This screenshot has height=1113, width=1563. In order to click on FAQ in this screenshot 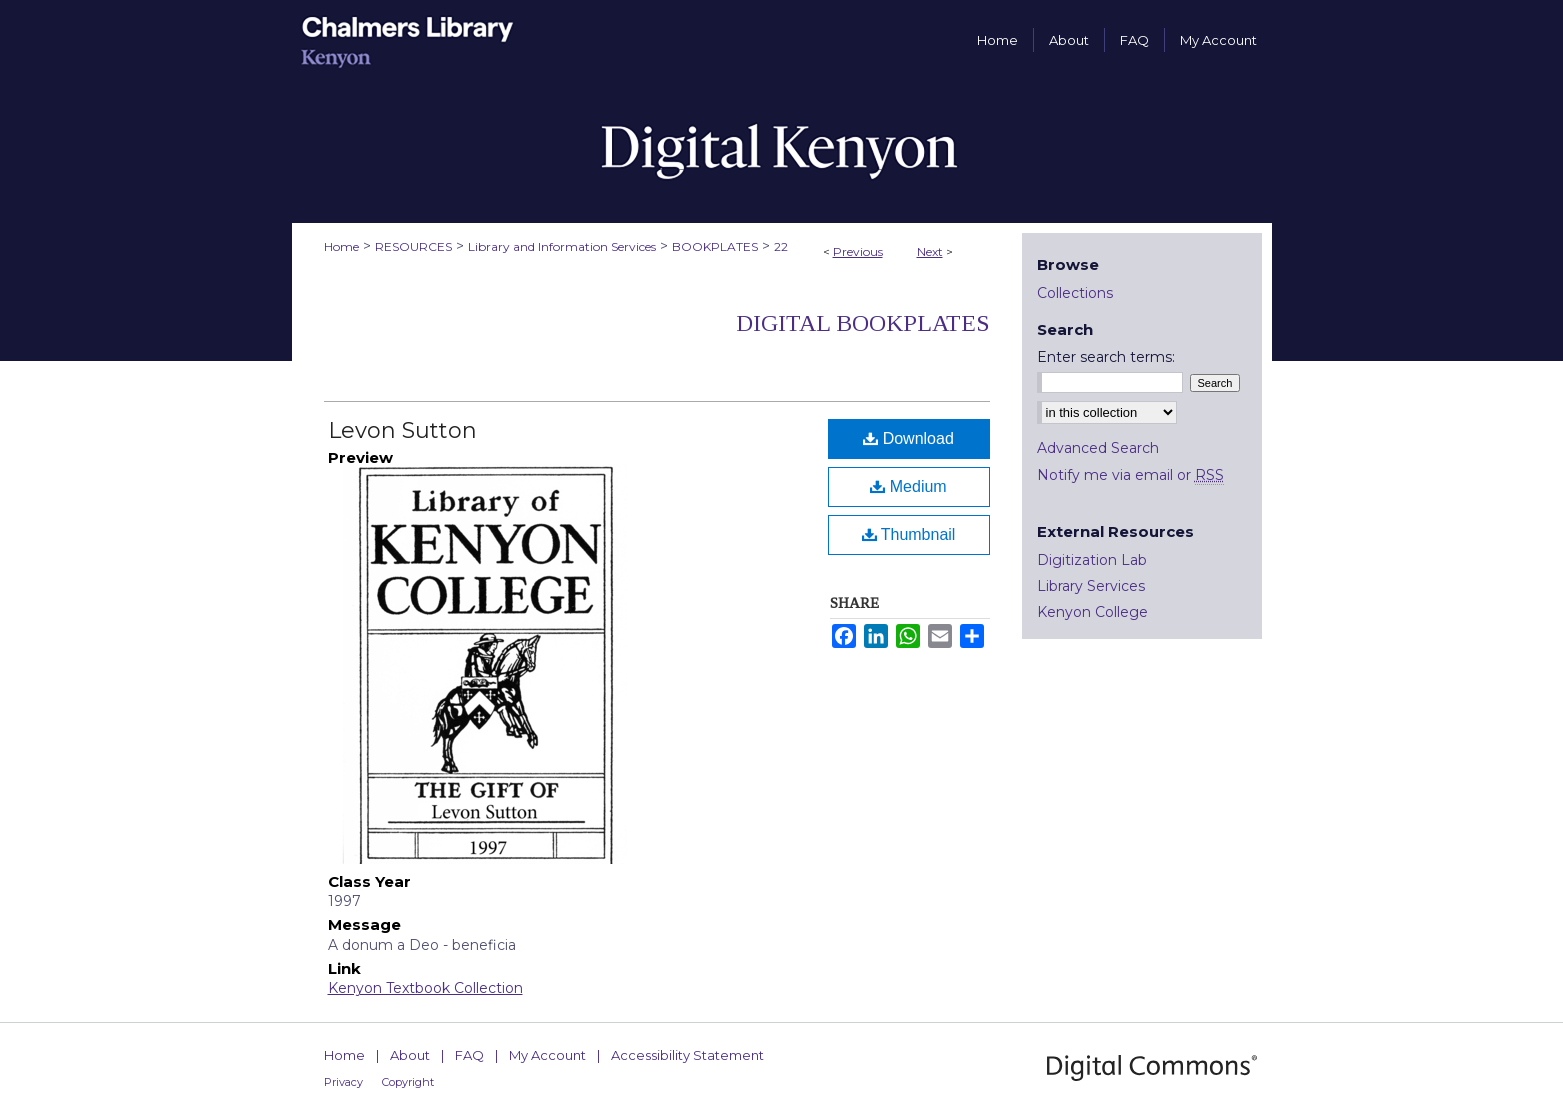, I will do `click(469, 1055)`.